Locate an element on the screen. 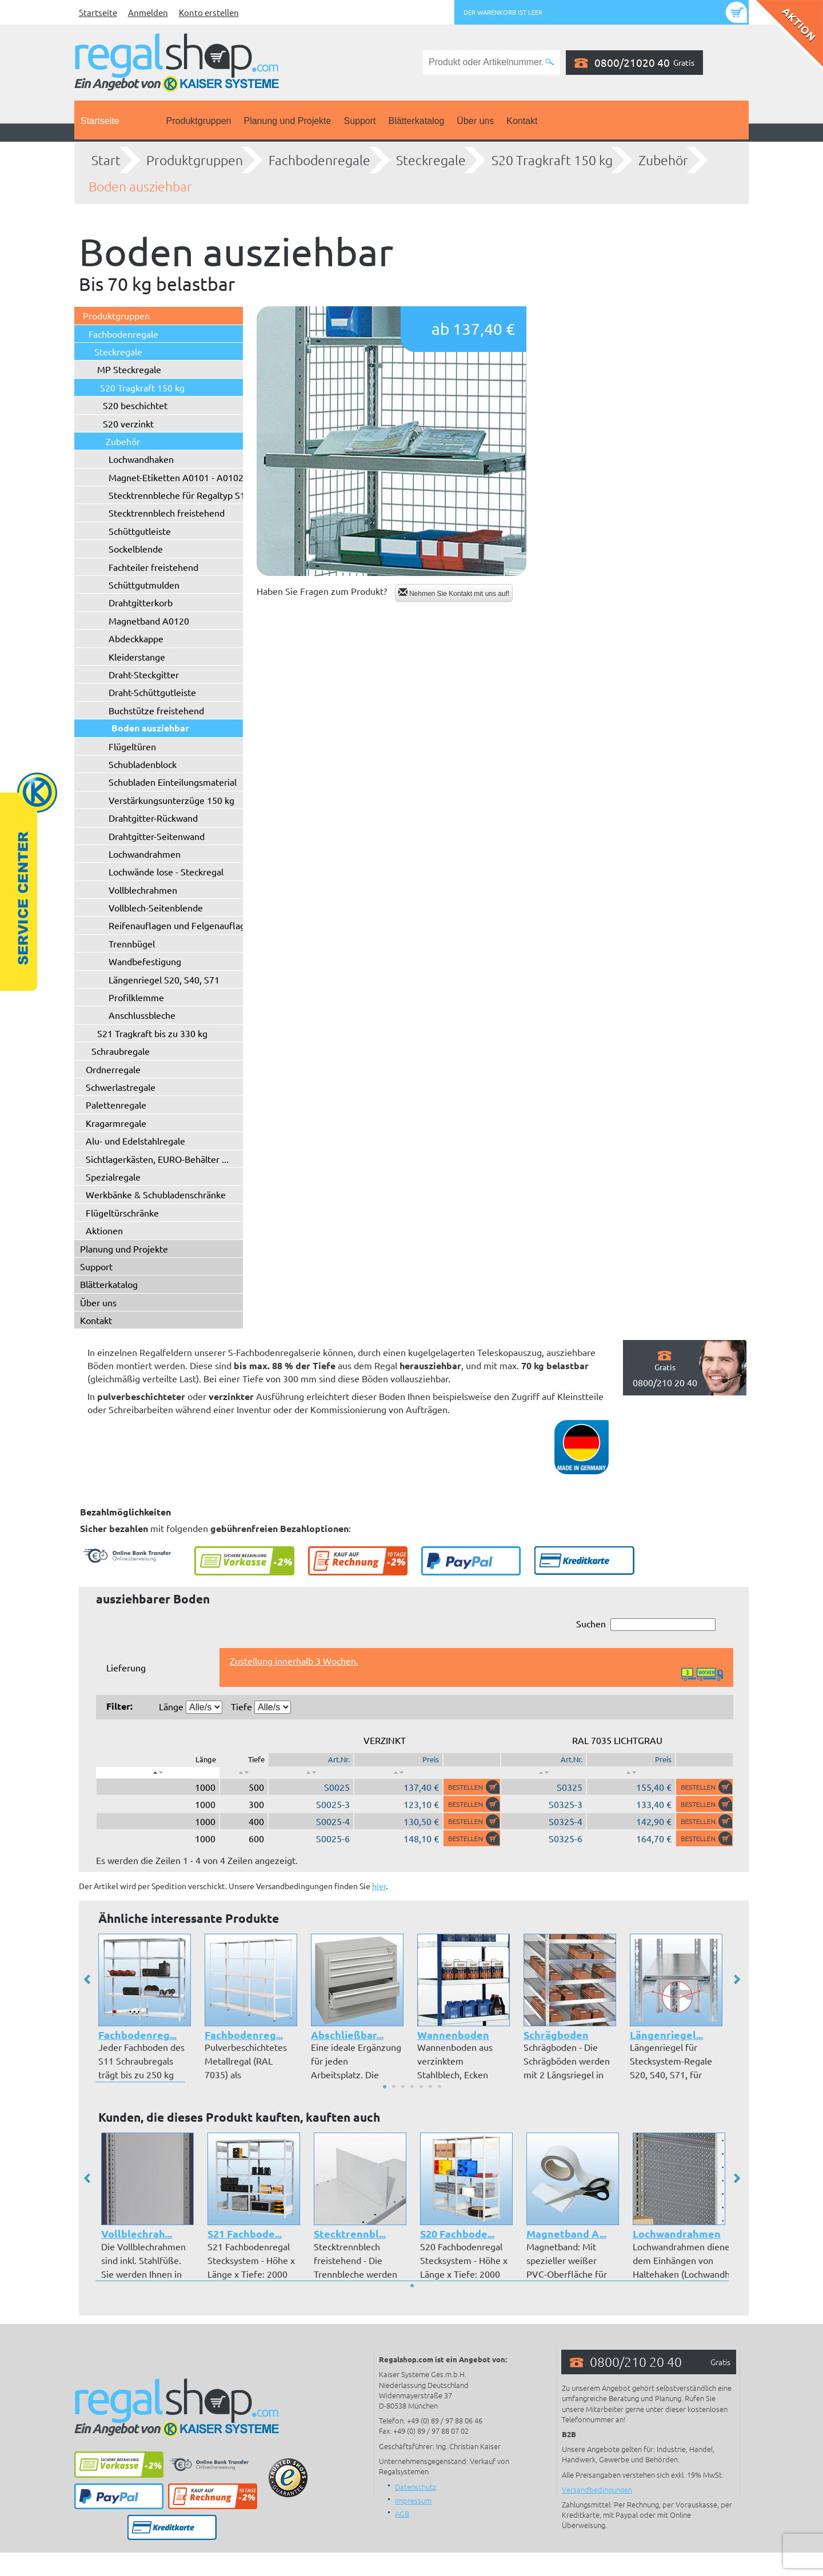  Blätterkatalog is located at coordinates (417, 121).